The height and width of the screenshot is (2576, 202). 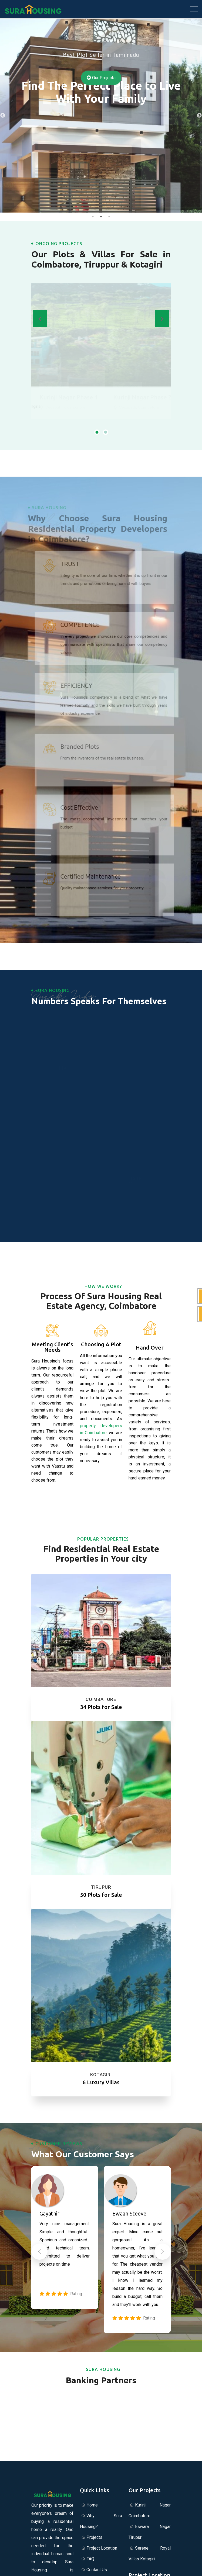 What do you see at coordinates (93, 216) in the screenshot?
I see `1 [tab]` at bounding box center [93, 216].